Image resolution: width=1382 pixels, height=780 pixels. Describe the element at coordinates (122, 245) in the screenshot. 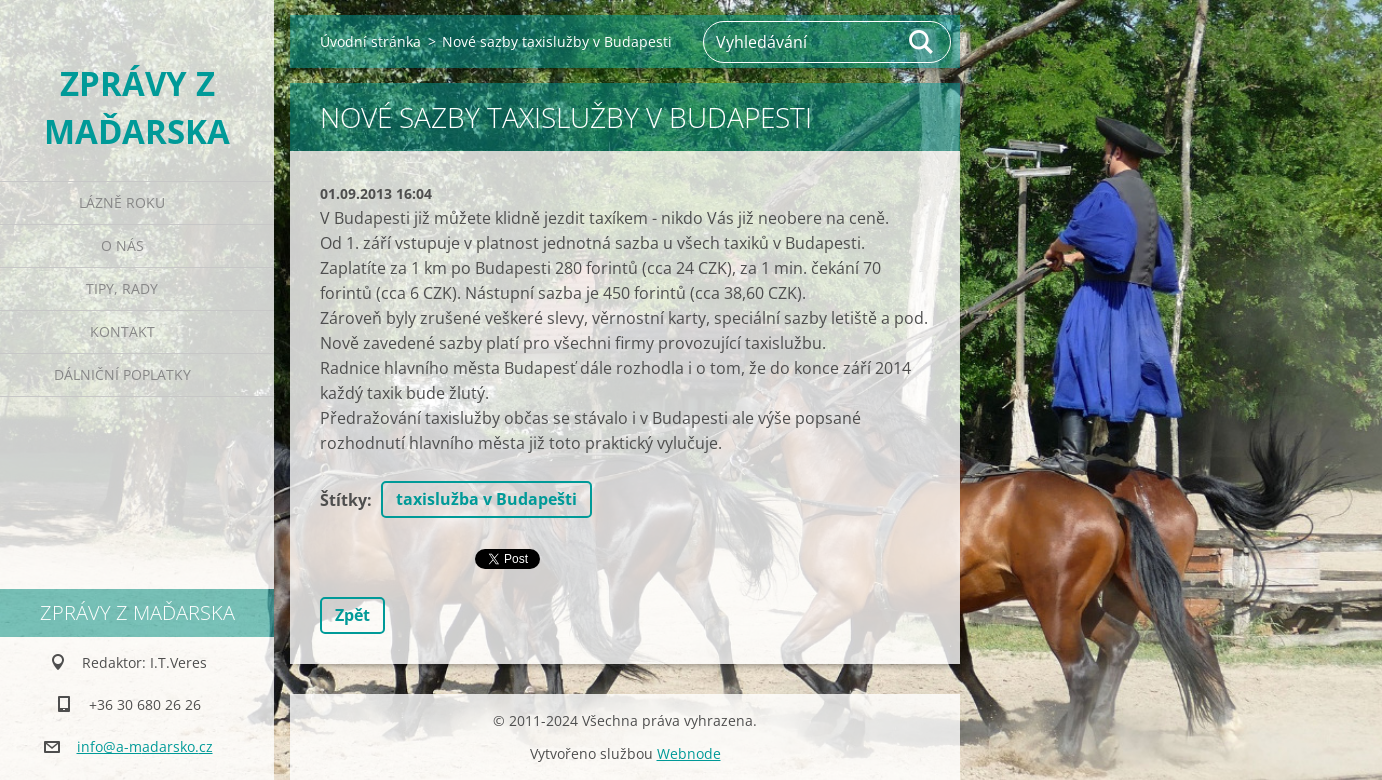

I see `O nás` at that location.